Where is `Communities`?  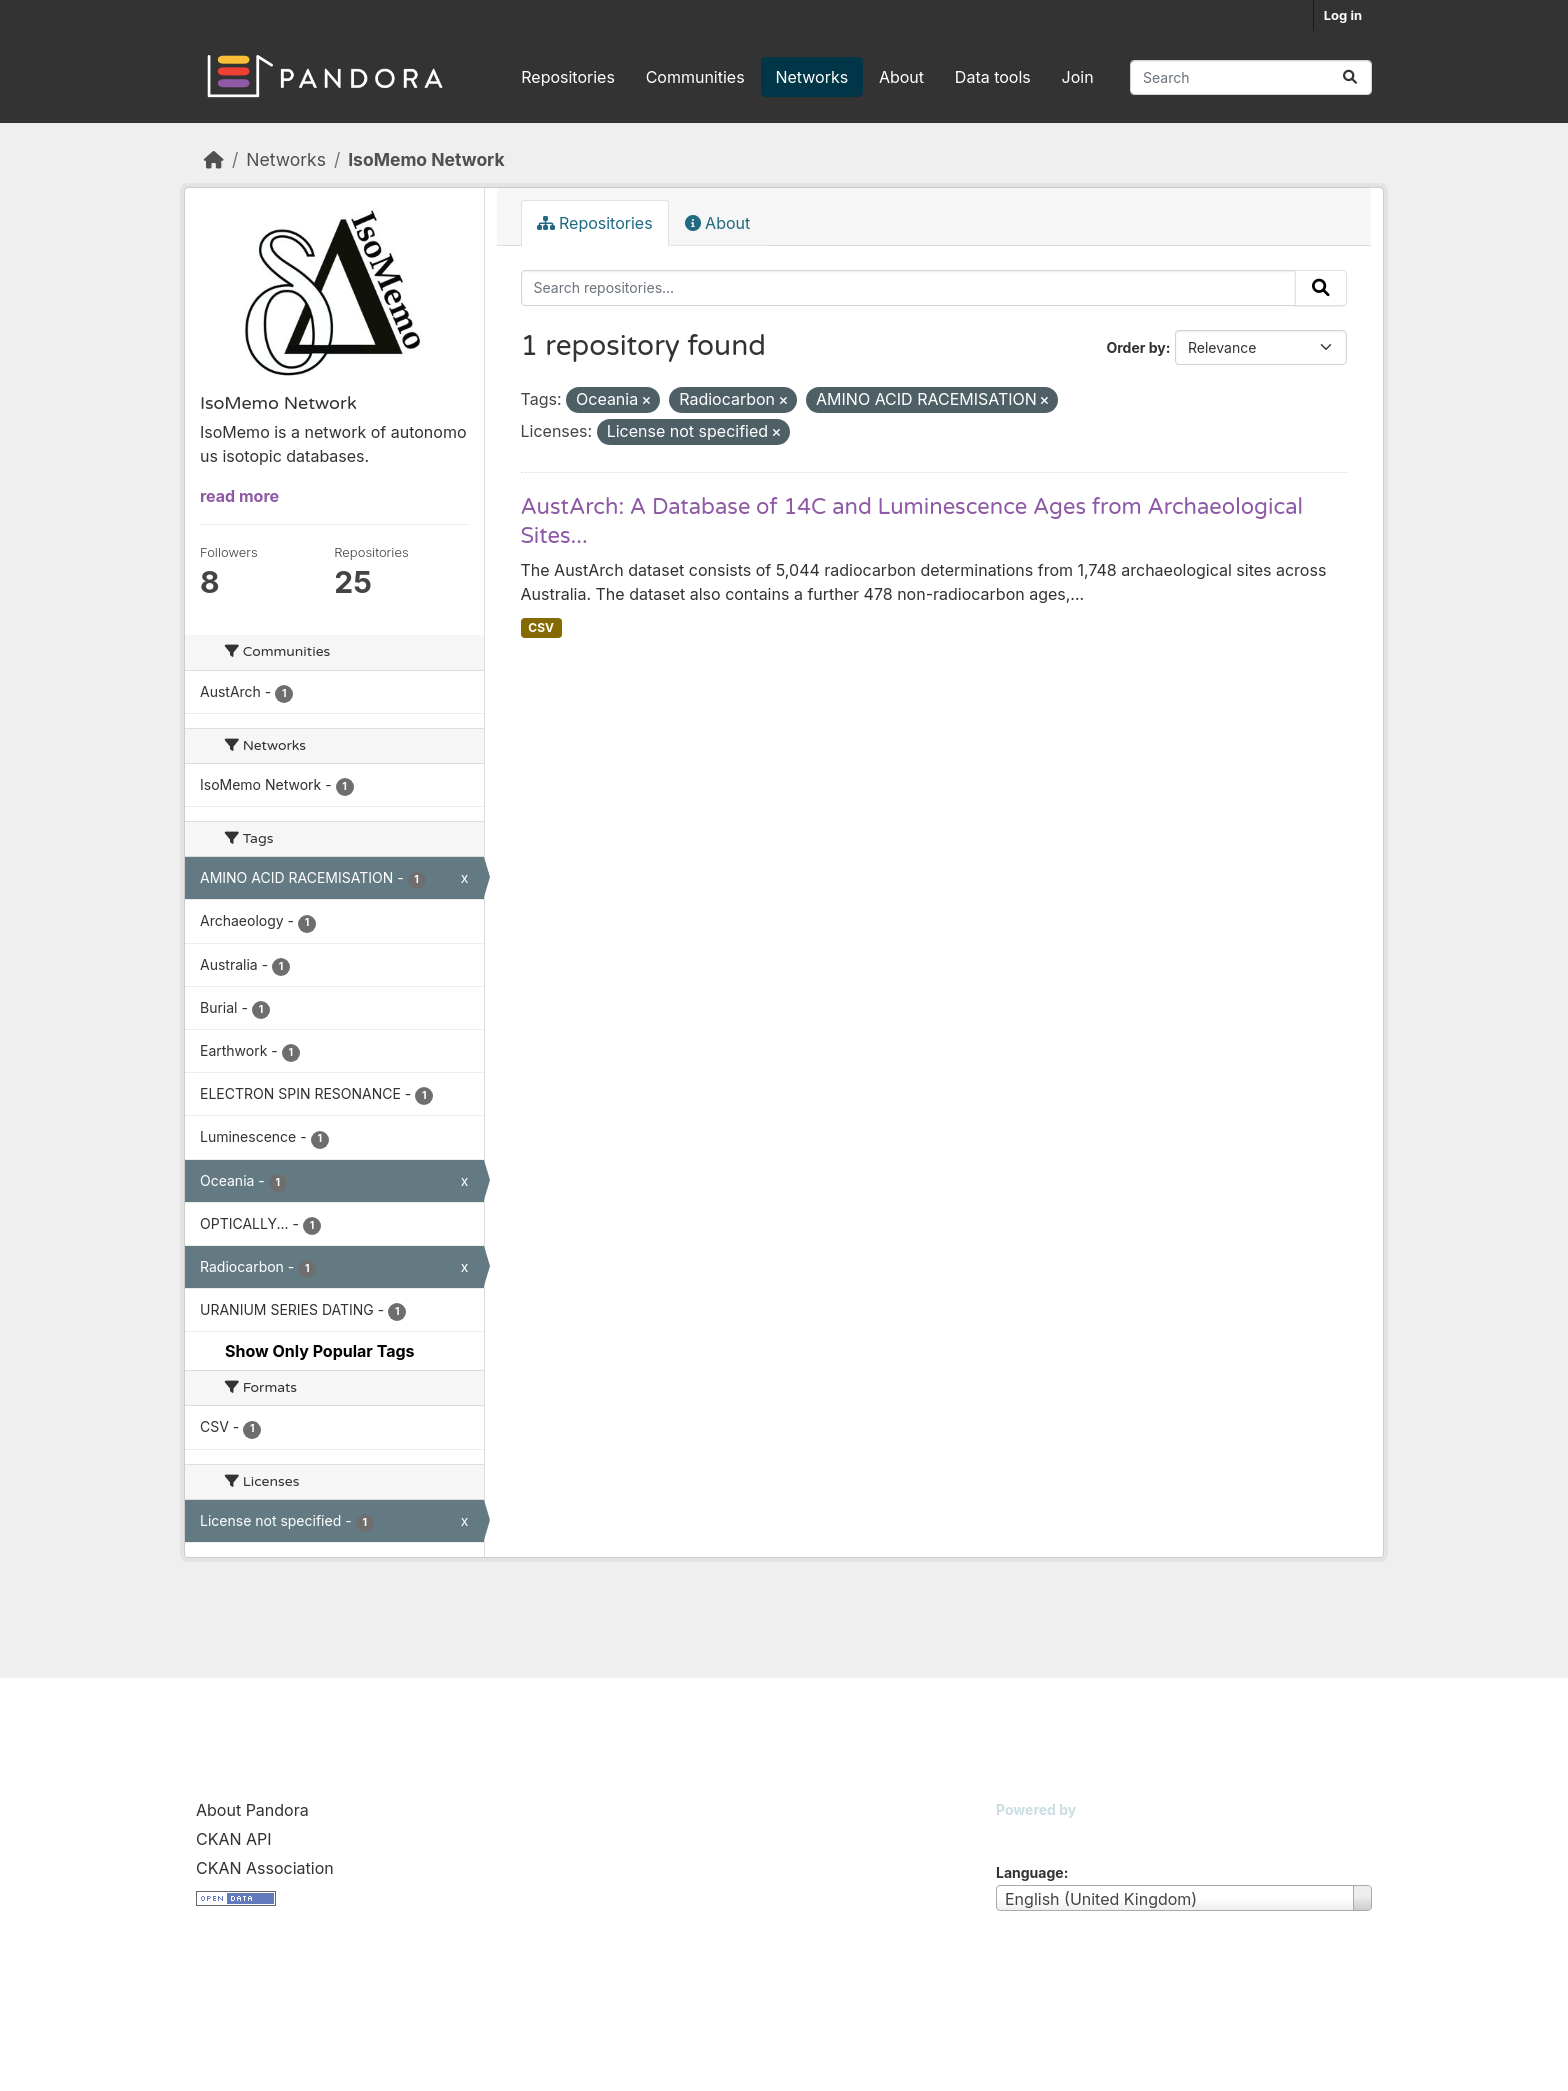
Communities is located at coordinates (695, 77).